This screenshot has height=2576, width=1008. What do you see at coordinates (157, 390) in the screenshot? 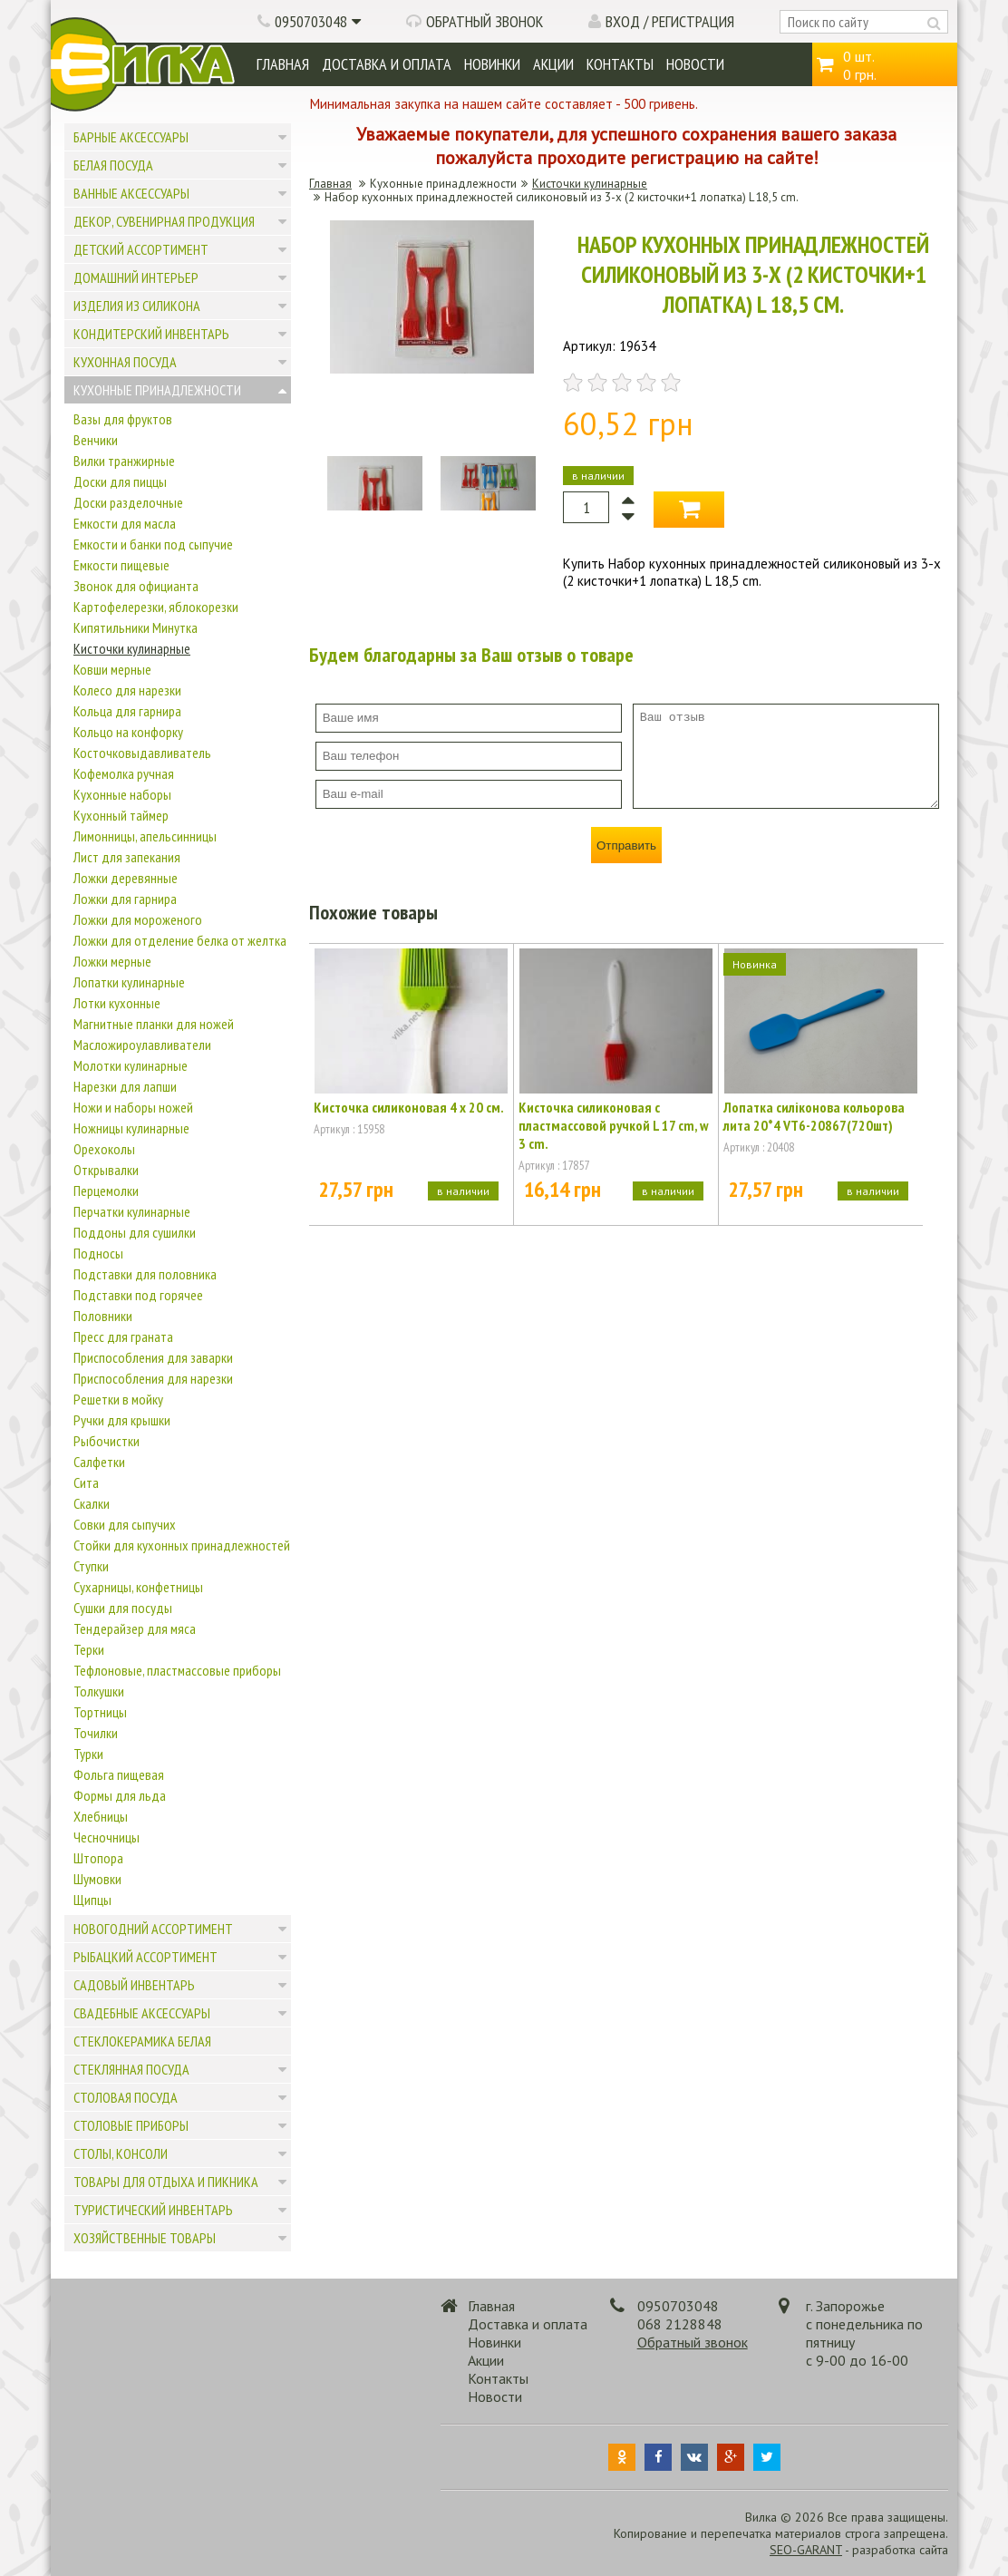
I see `Кухонные принадлежности` at bounding box center [157, 390].